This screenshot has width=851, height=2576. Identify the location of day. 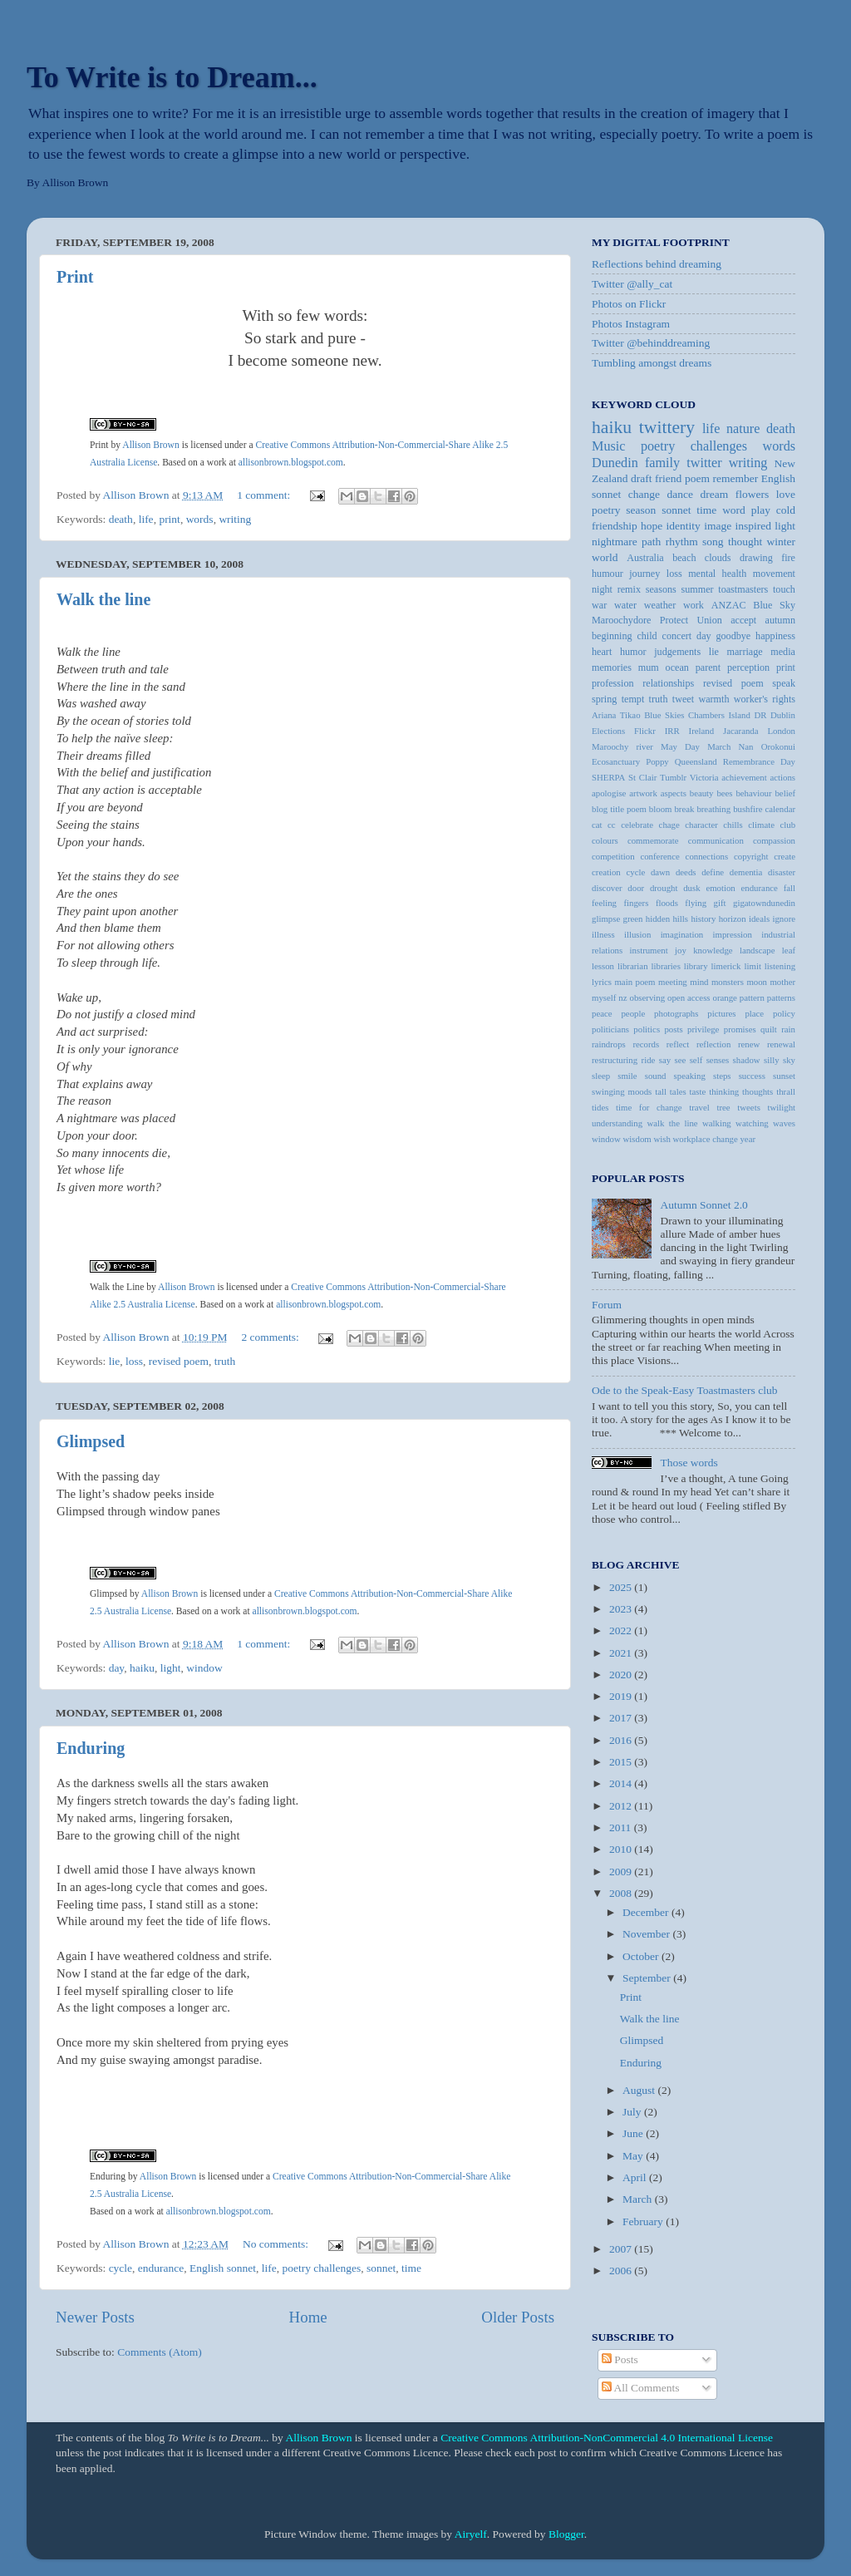
(117, 1668).